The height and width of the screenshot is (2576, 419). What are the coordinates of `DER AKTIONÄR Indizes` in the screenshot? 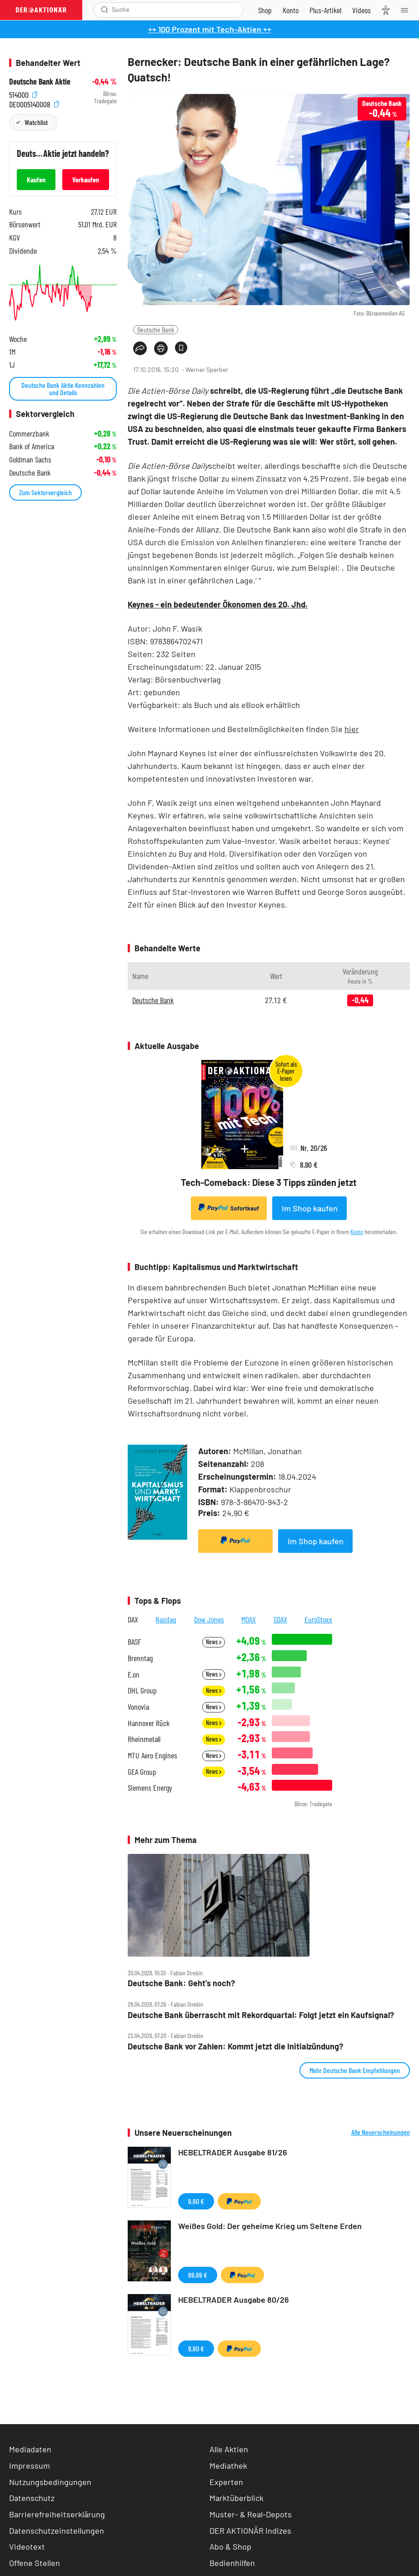 It's located at (250, 2531).